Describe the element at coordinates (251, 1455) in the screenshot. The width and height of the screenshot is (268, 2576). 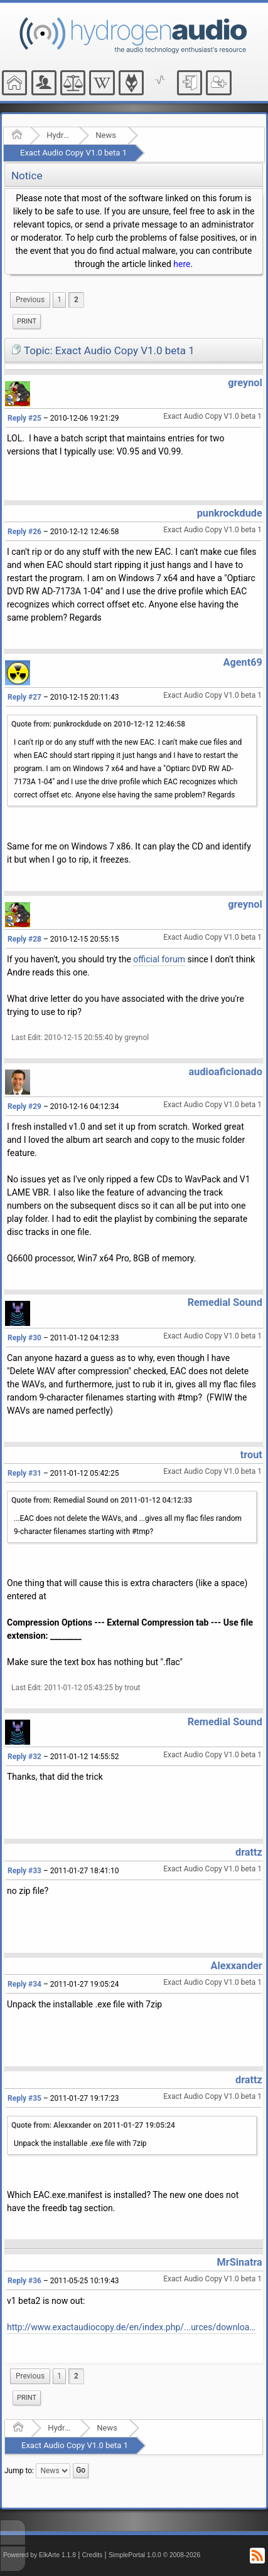
I see `trout` at that location.